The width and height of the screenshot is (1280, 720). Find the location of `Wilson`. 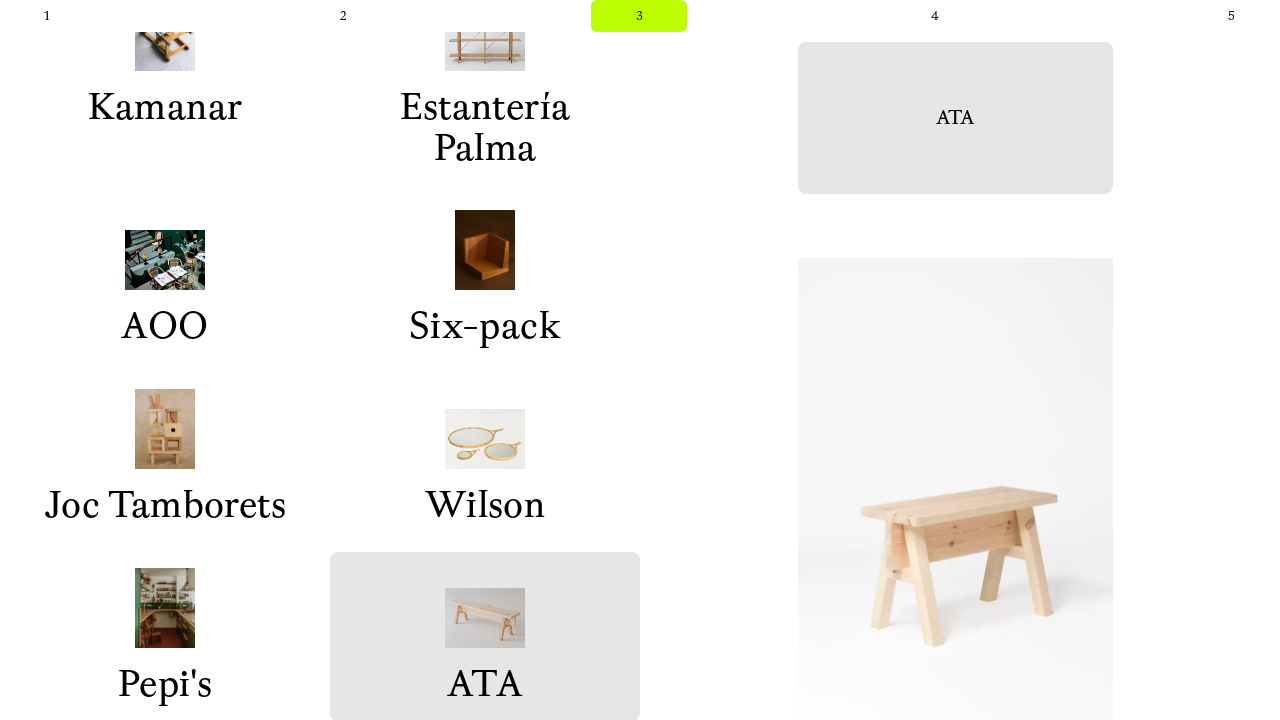

Wilson is located at coordinates (485, 459).